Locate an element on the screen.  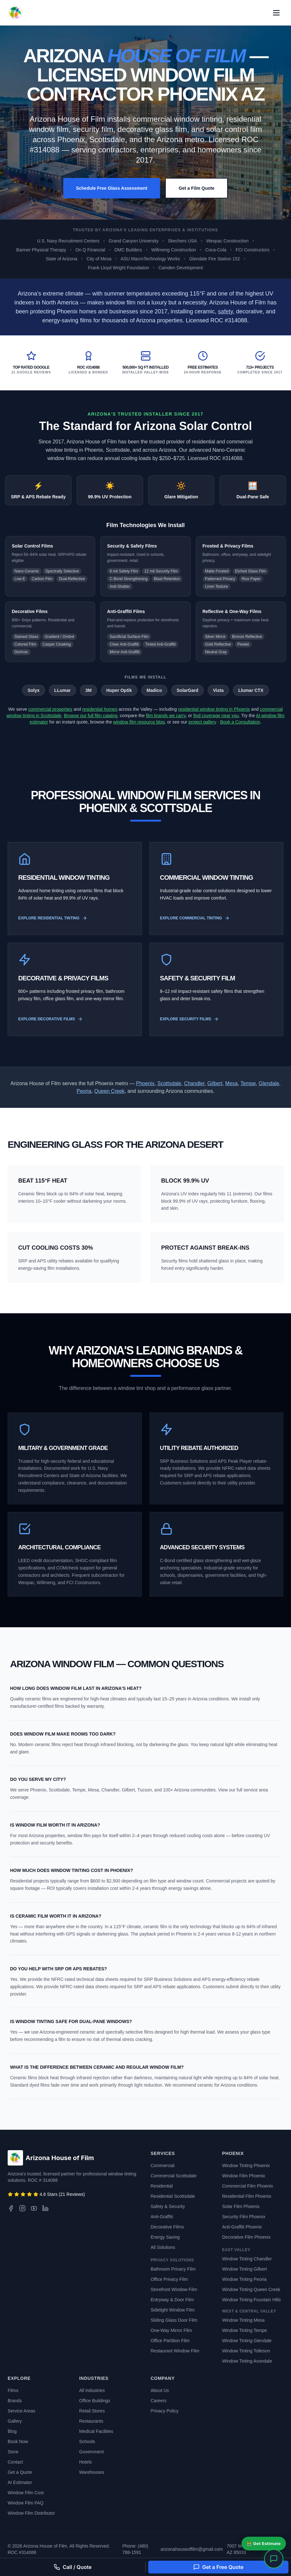
Explore Residential Tinting is located at coordinates (52, 918).